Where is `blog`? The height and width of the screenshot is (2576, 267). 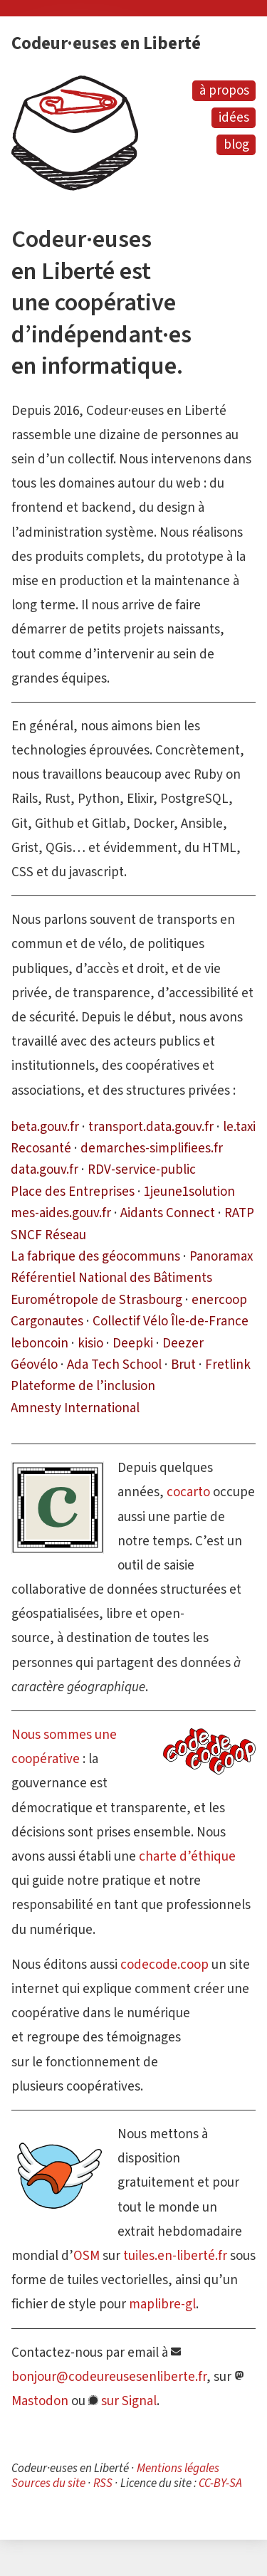
blog is located at coordinates (236, 144).